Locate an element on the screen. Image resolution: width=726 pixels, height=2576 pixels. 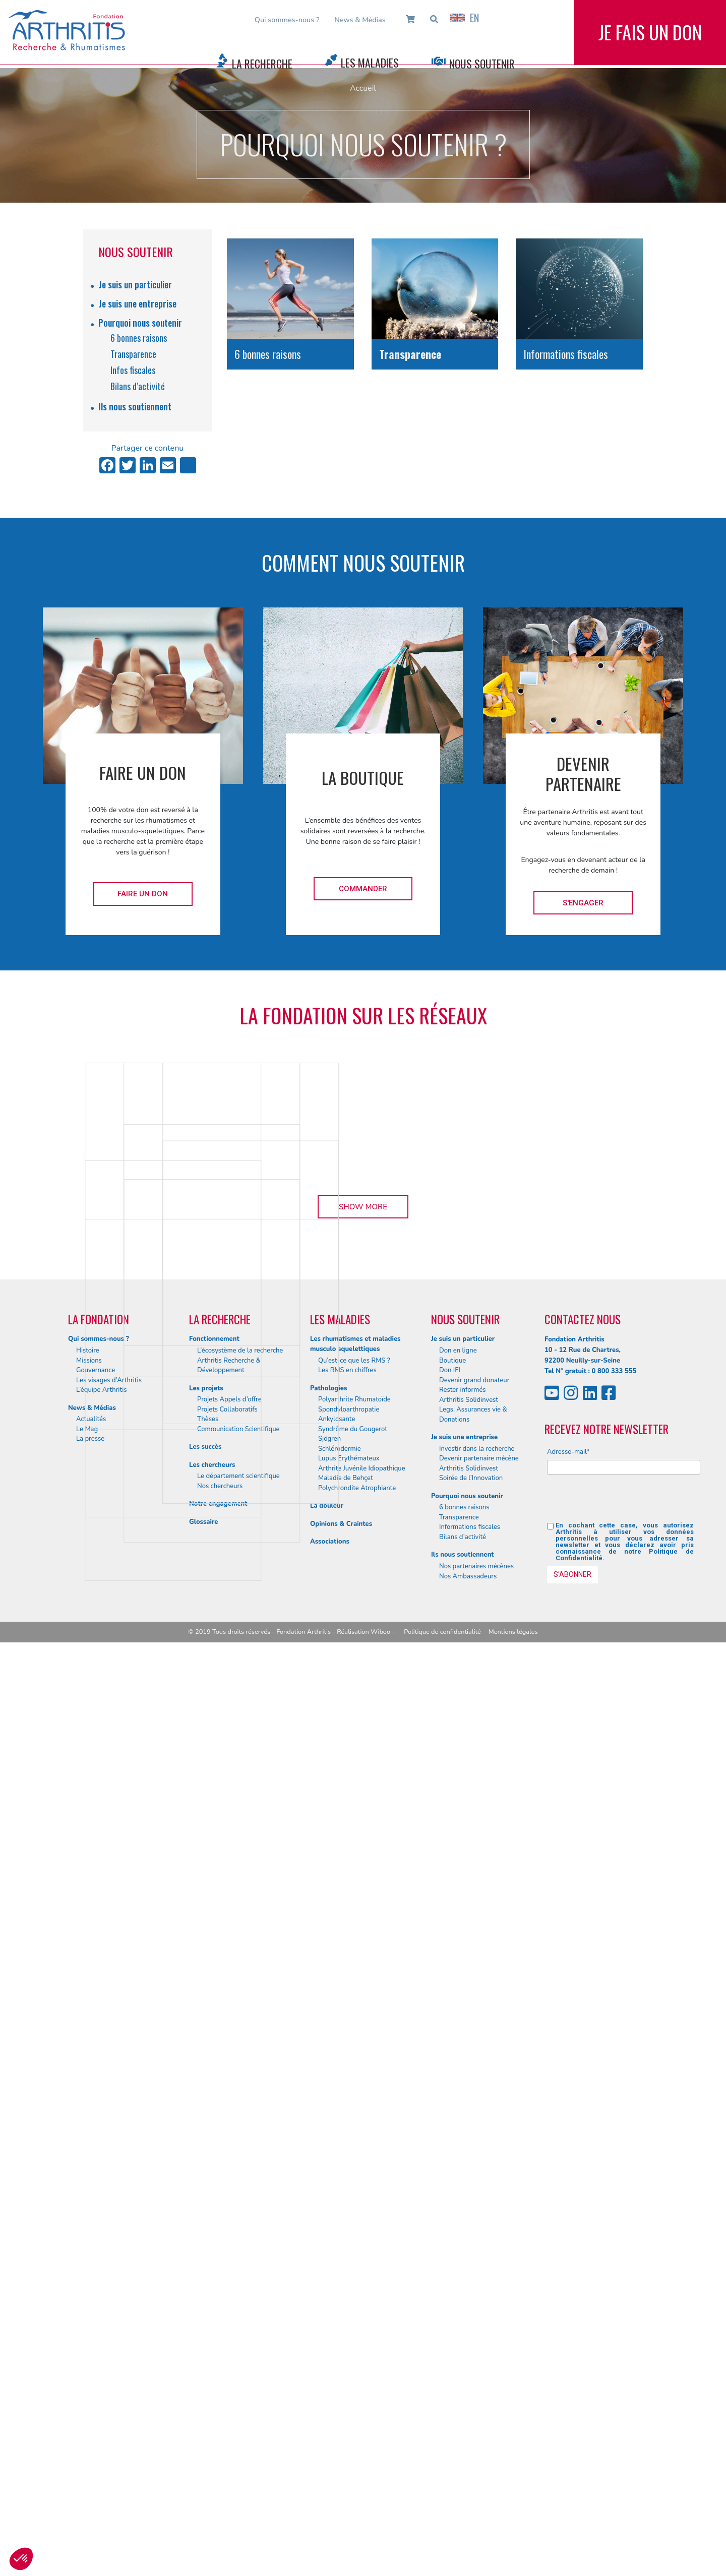
Faire un don is located at coordinates (142, 893).